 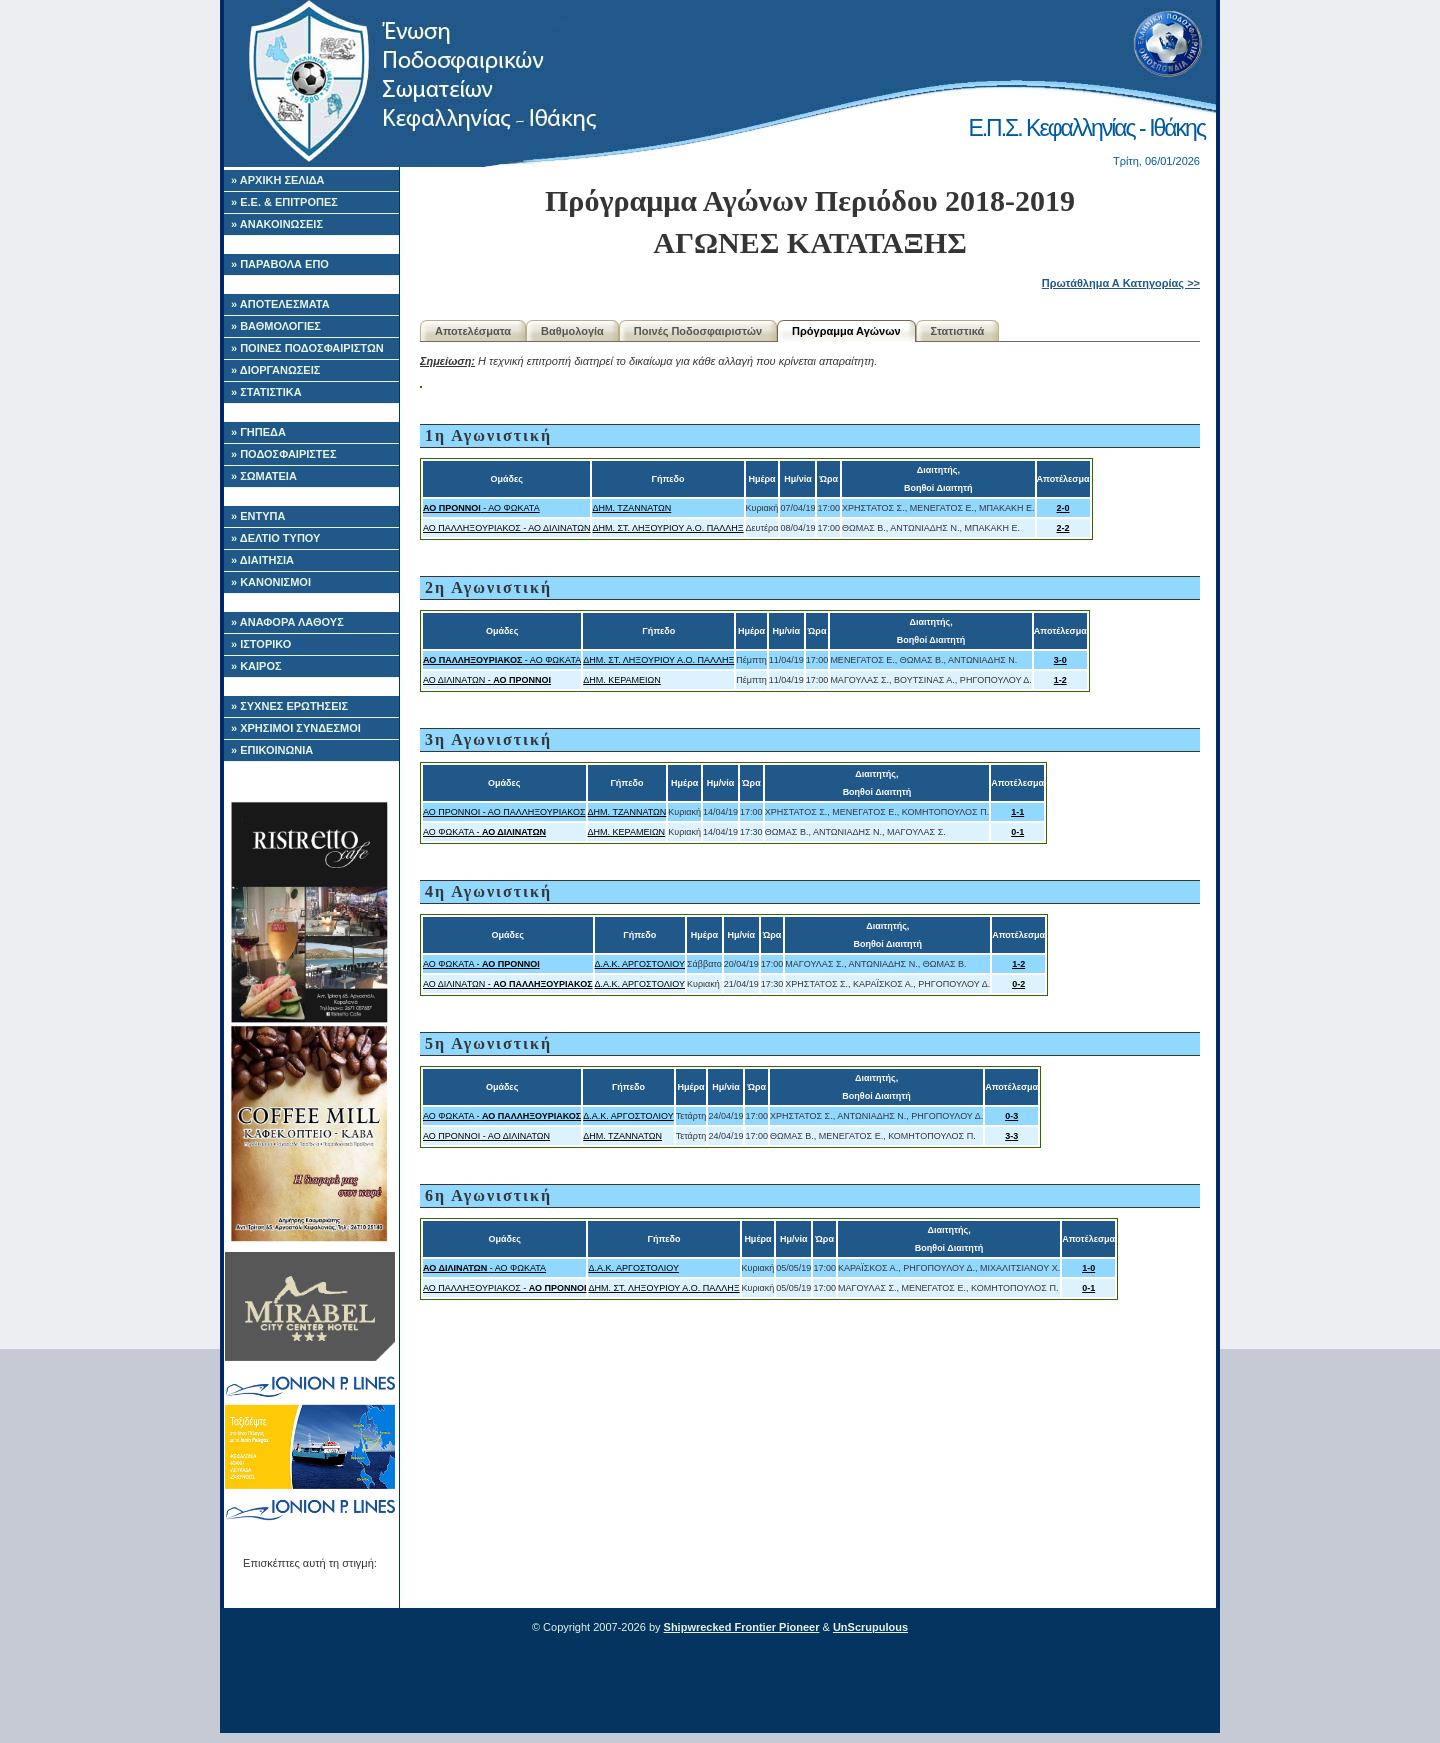 What do you see at coordinates (846, 331) in the screenshot?
I see `Πρόγραμμα Αγώνων` at bounding box center [846, 331].